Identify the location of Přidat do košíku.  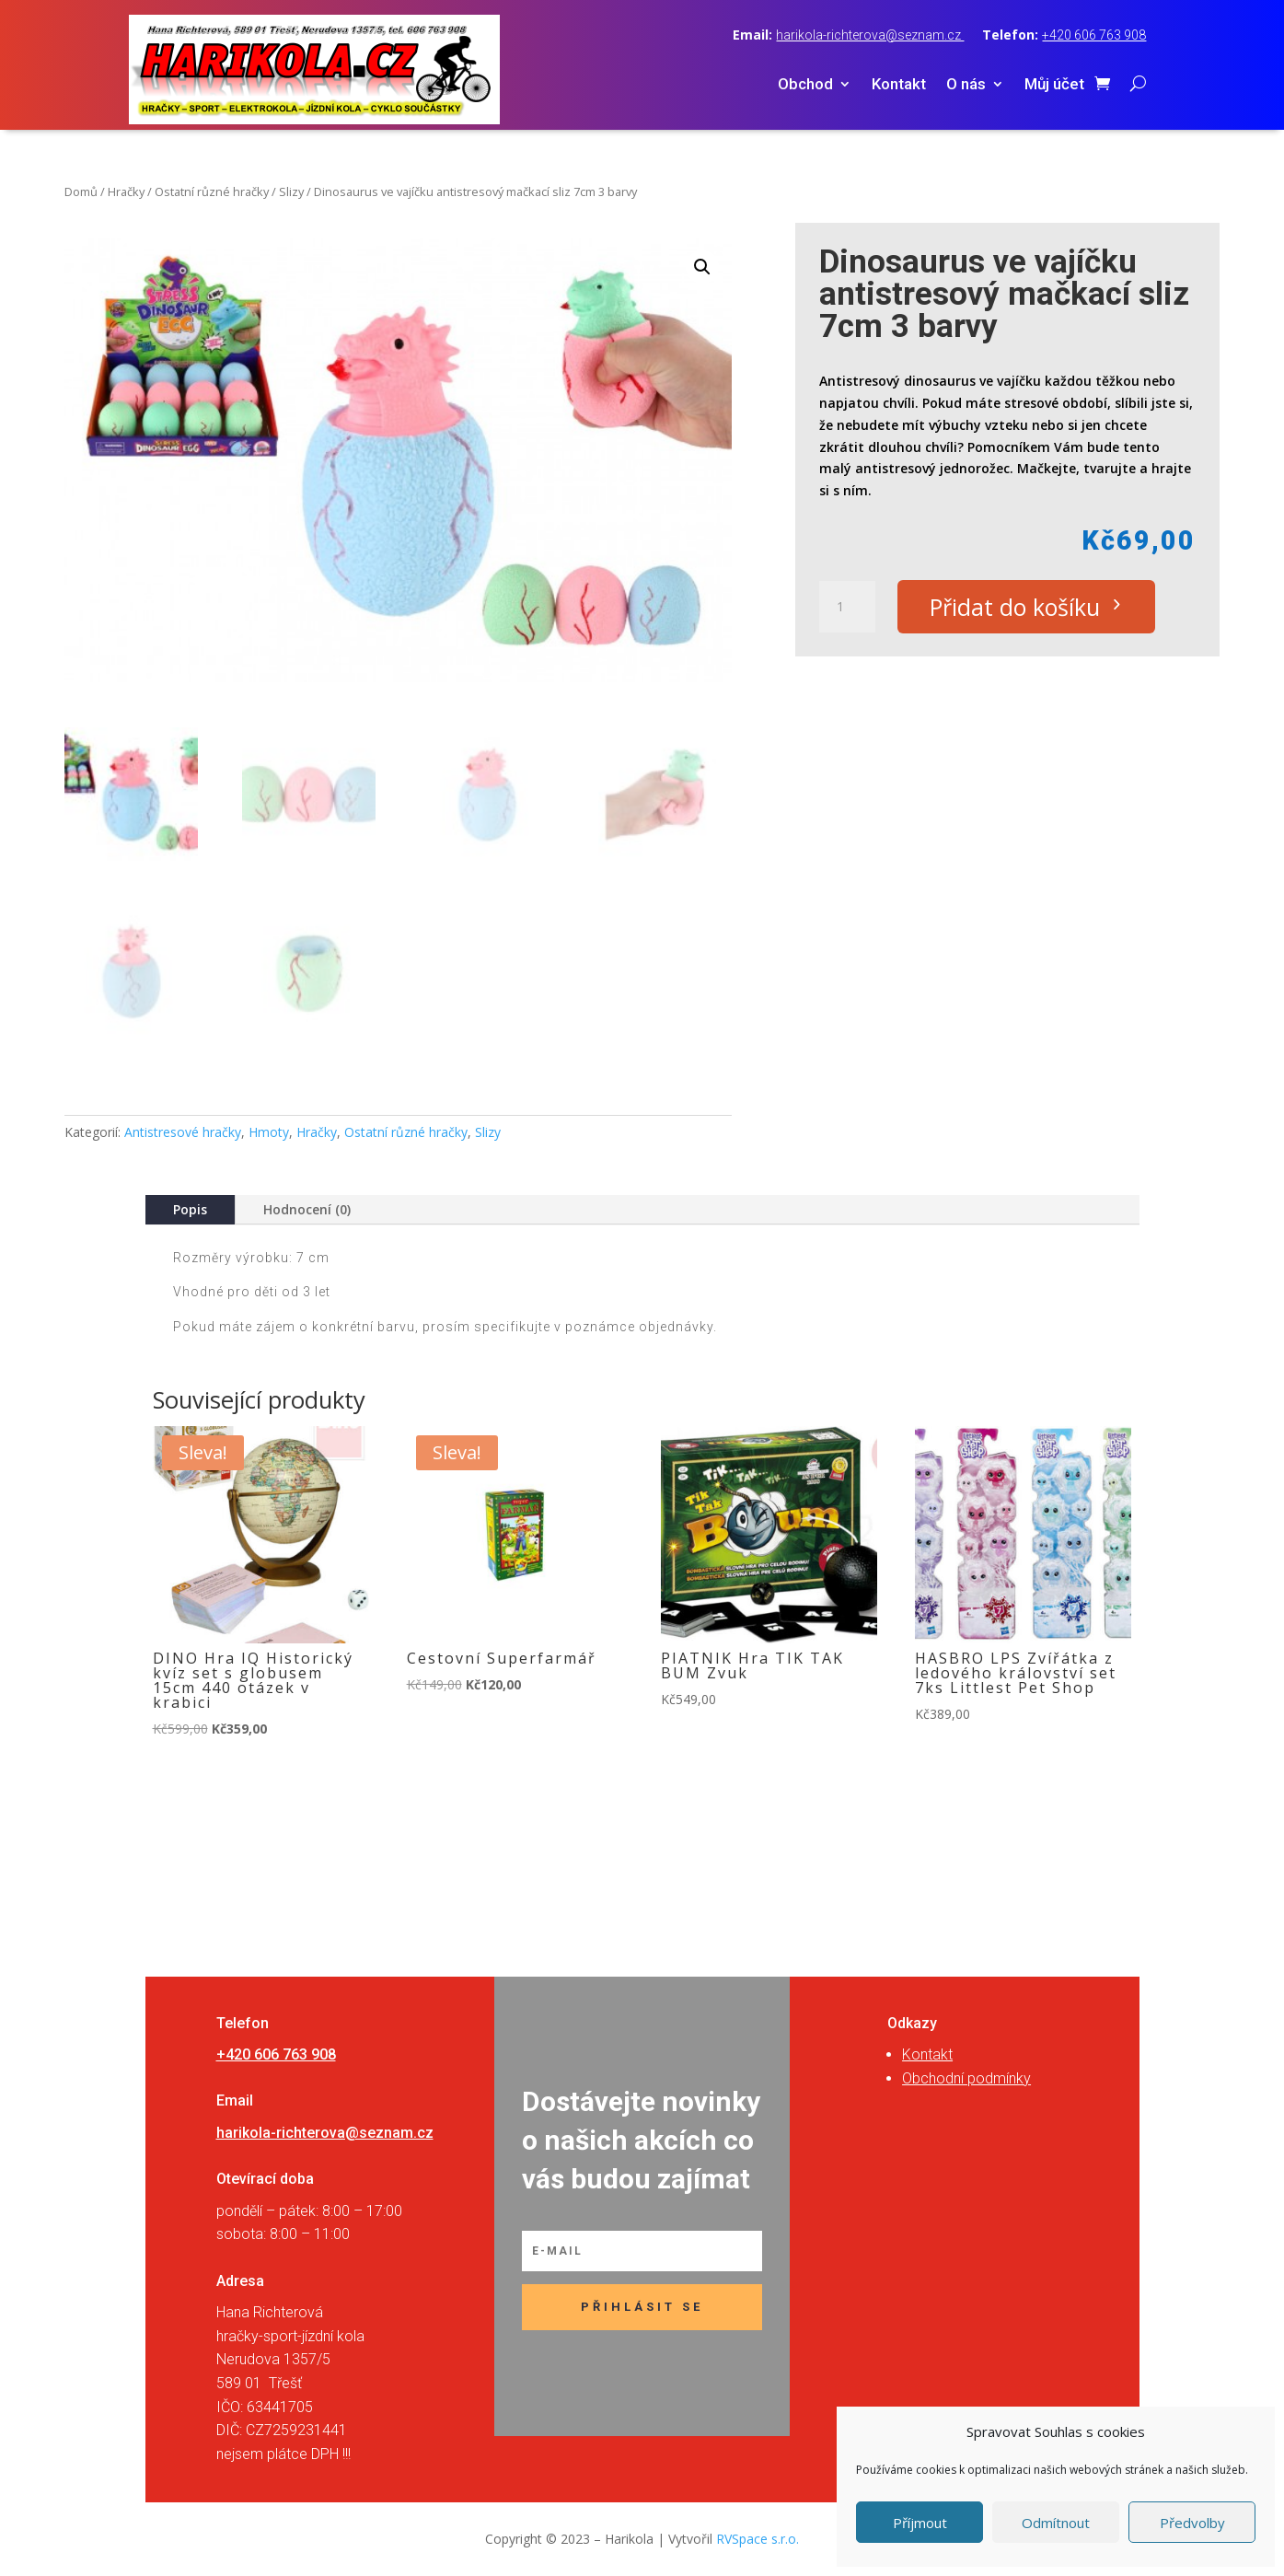
(1015, 606).